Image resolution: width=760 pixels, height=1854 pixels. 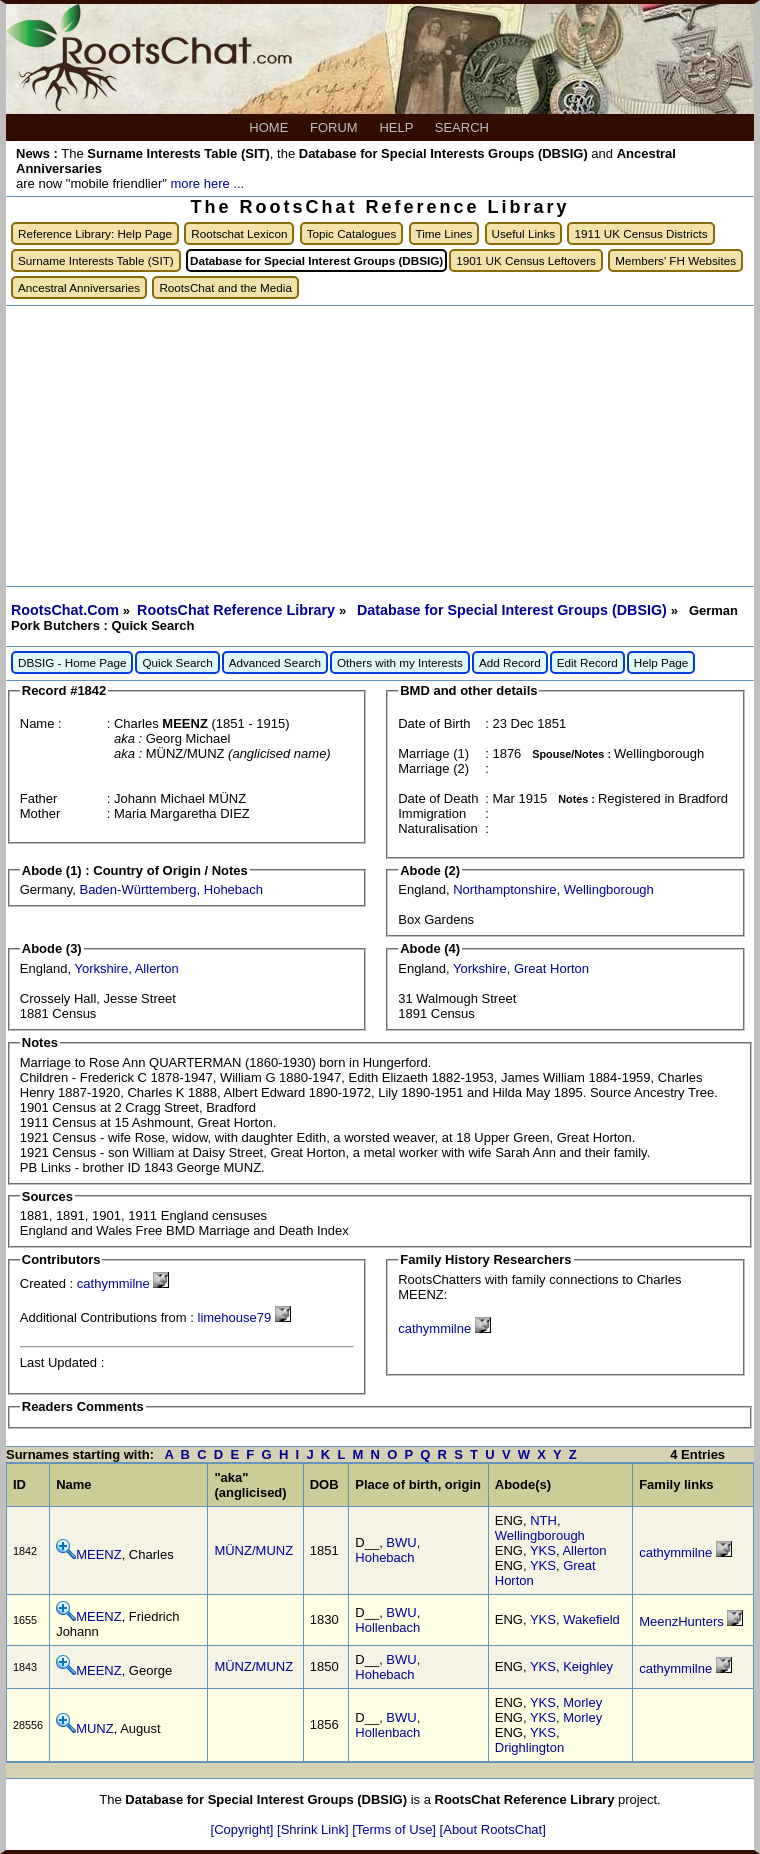 I want to click on Help Page, so click(x=661, y=662).